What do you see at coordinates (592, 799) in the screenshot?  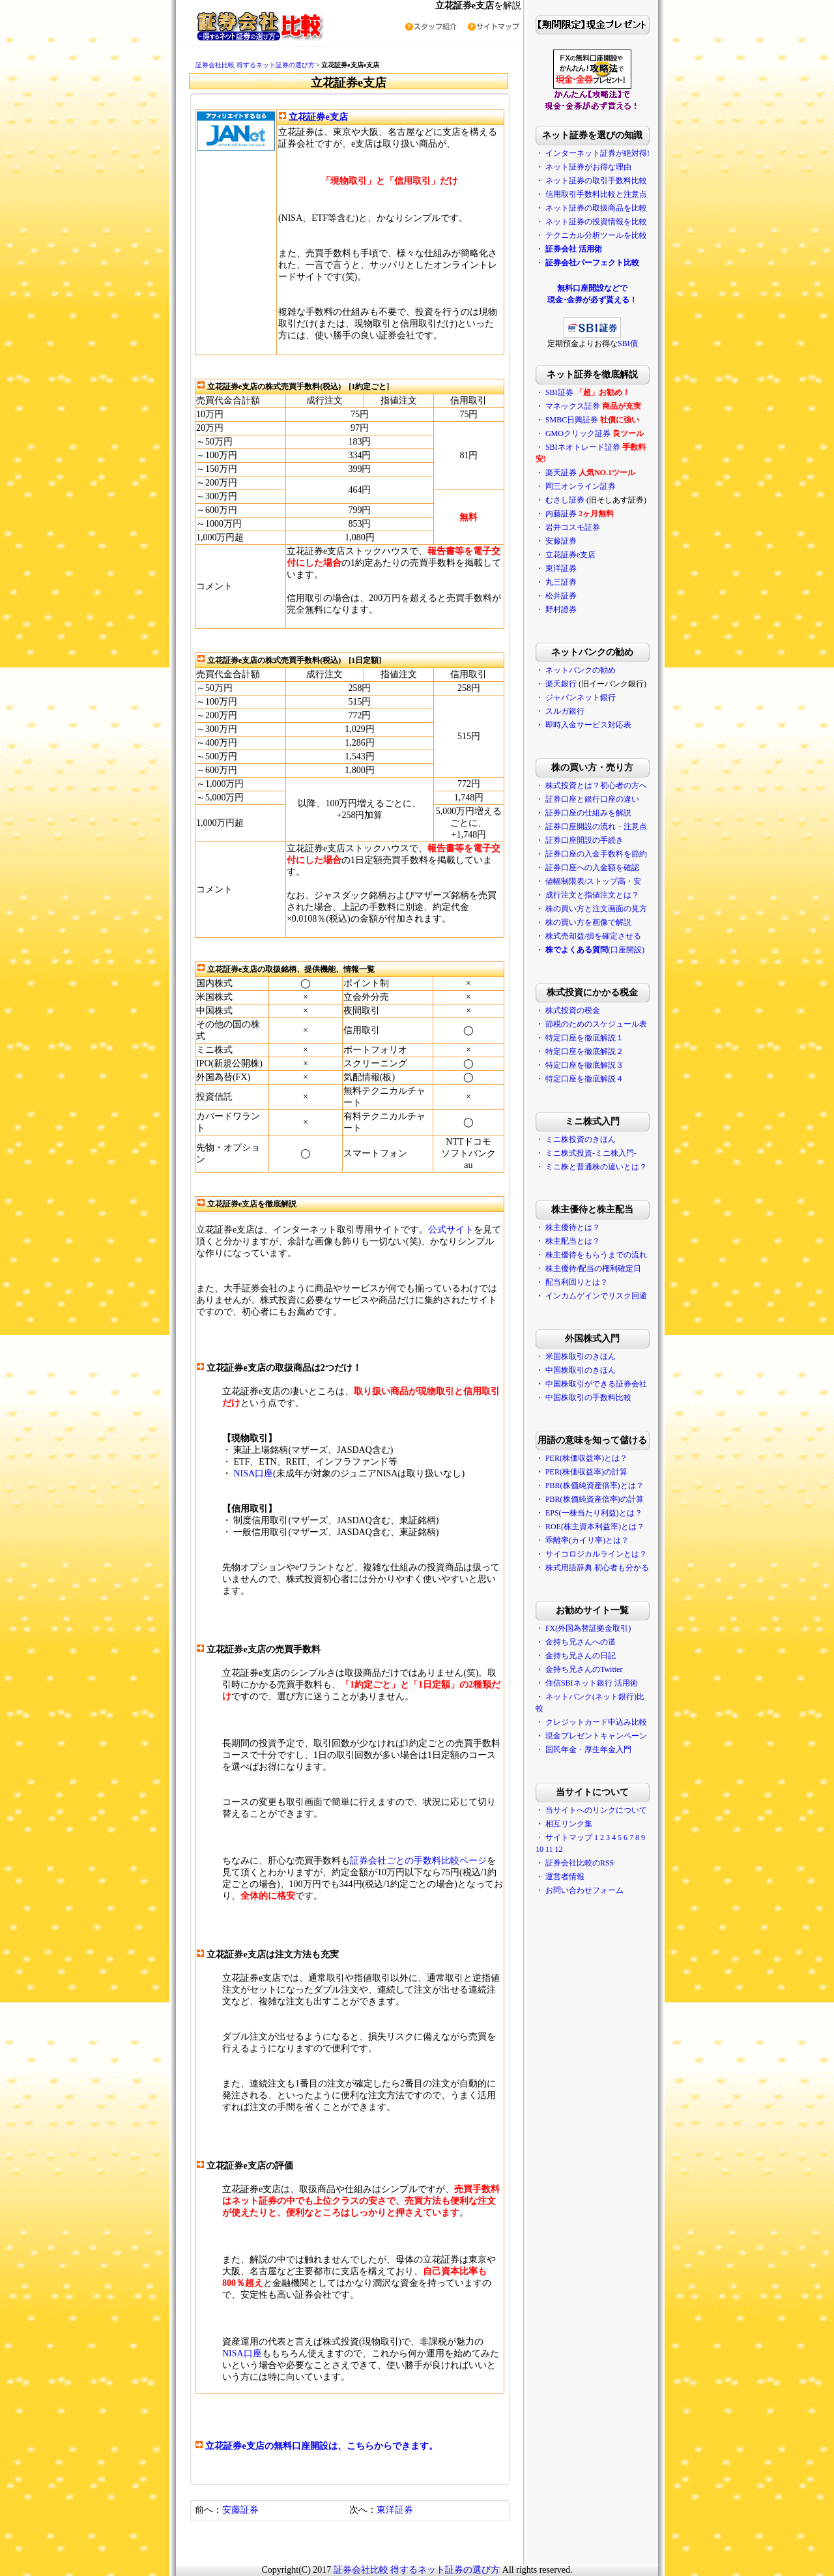 I see `証券口座と銀行口座の違い` at bounding box center [592, 799].